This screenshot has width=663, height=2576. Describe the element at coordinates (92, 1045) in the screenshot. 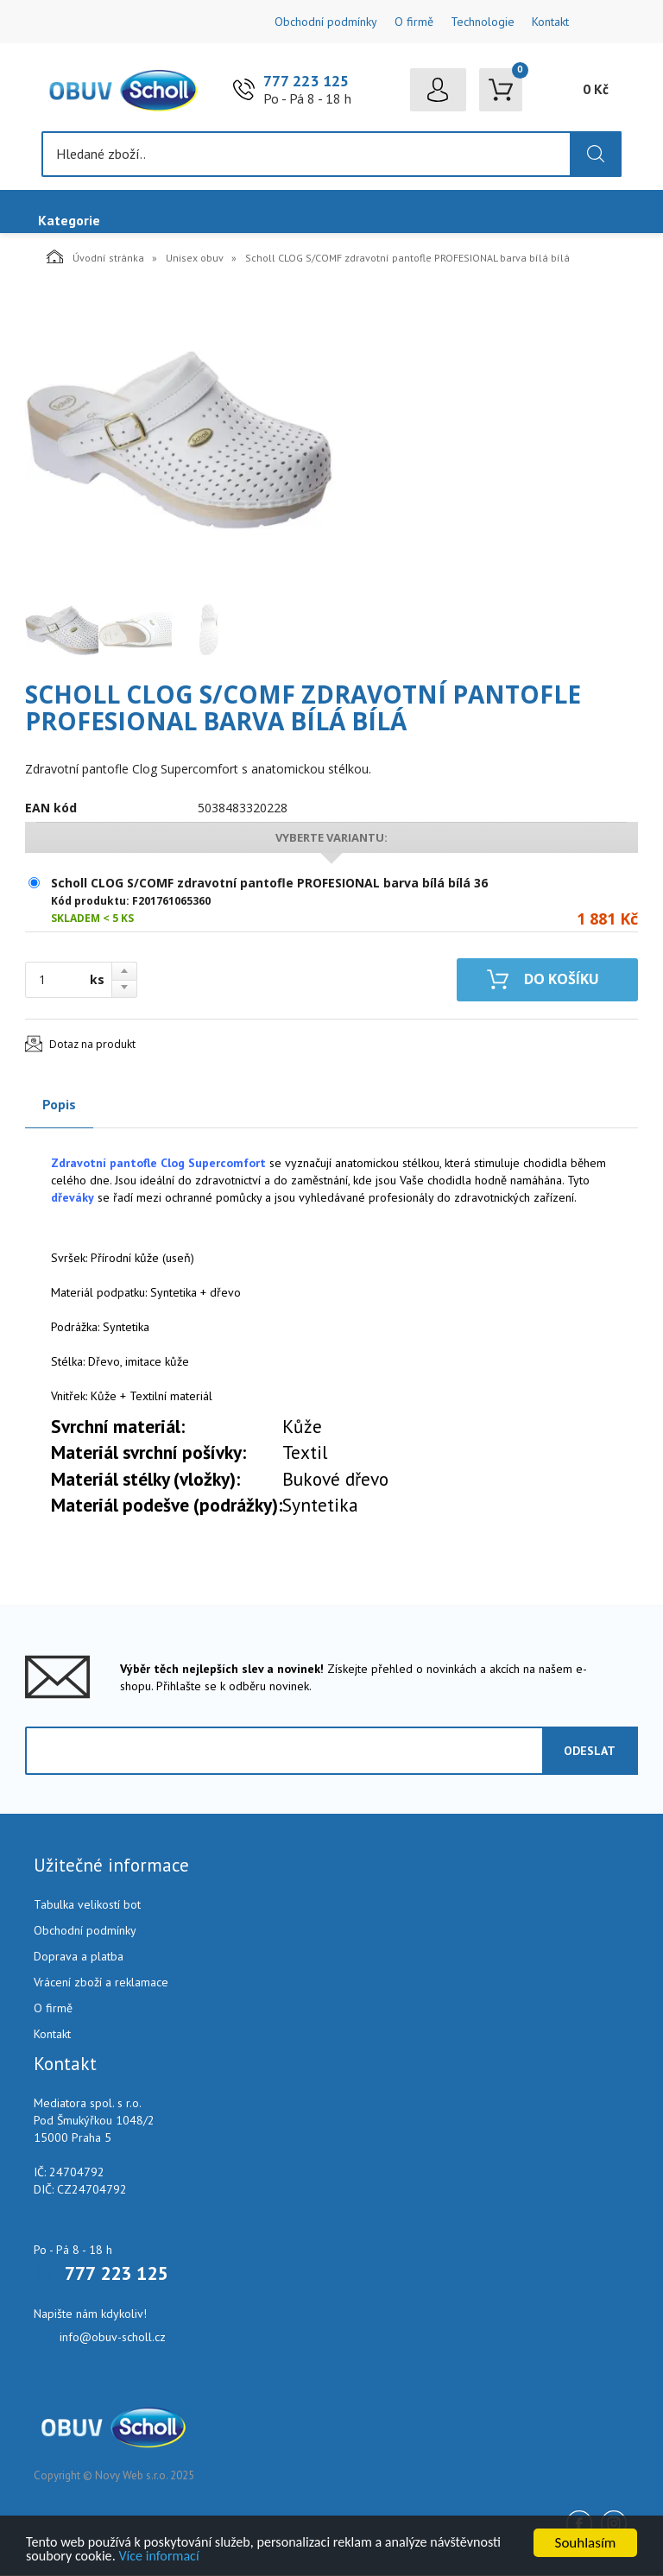

I see `Dotaz na produkt` at that location.